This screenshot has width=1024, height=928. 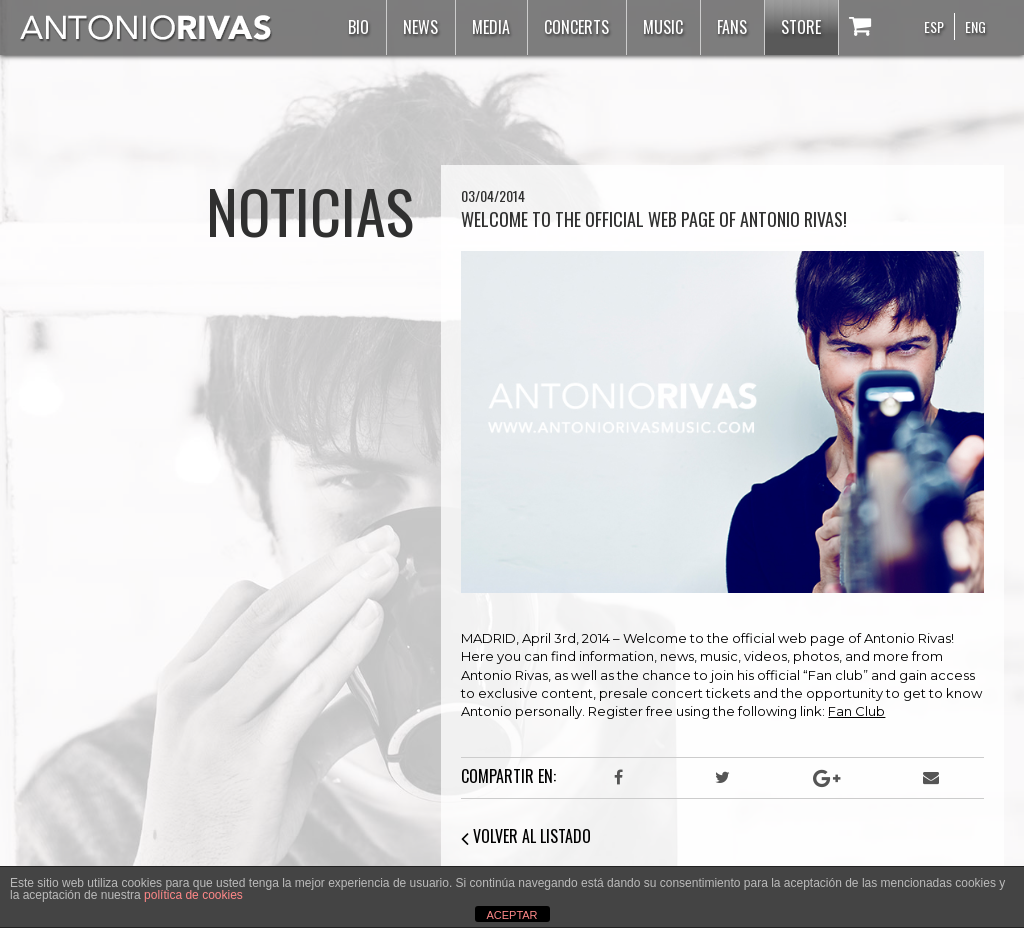 What do you see at coordinates (526, 836) in the screenshot?
I see `VOLVER AL LISTADO` at bounding box center [526, 836].